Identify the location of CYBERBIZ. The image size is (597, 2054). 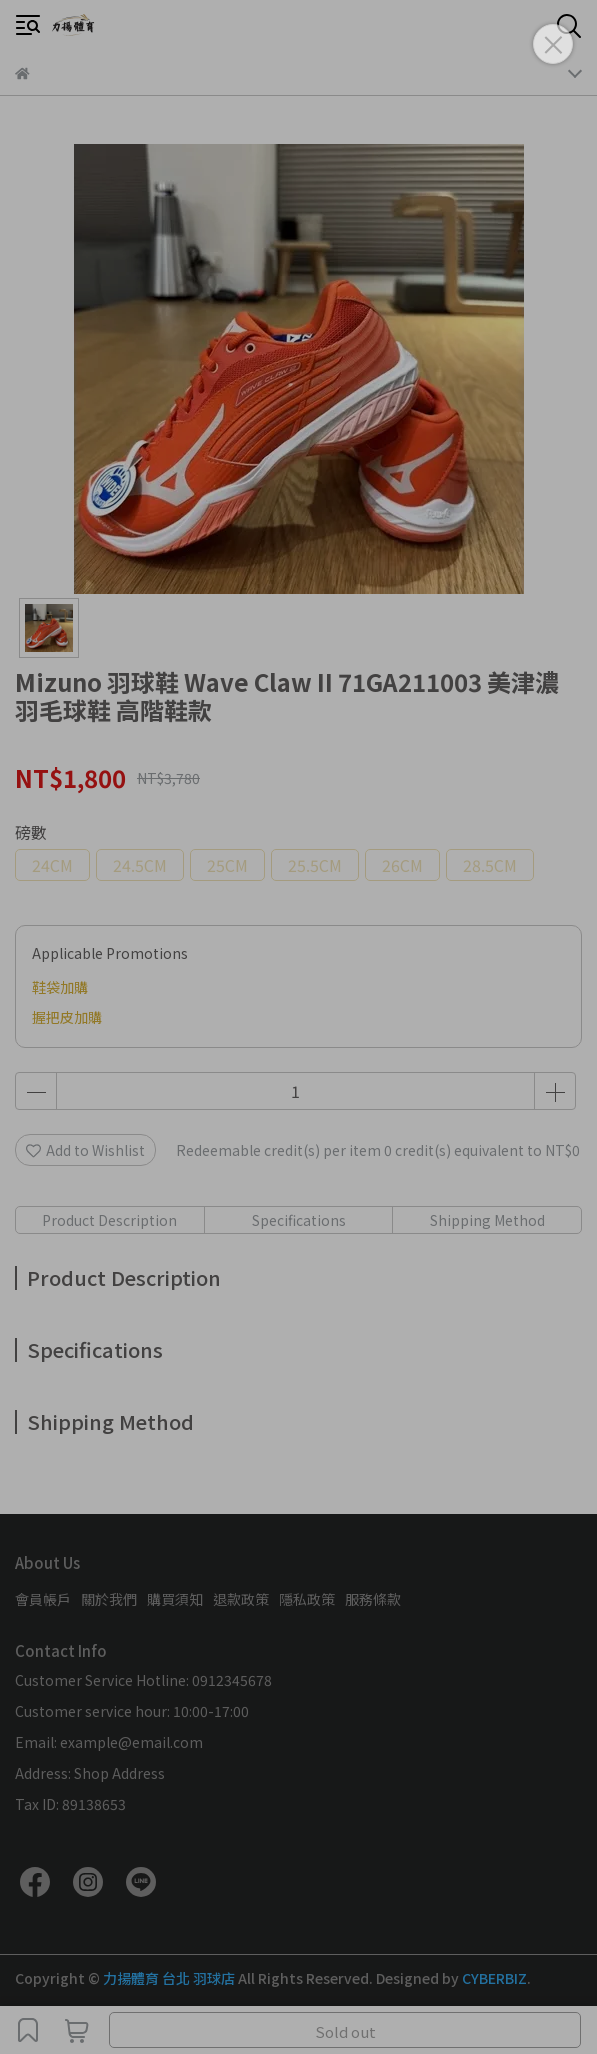
(494, 1978).